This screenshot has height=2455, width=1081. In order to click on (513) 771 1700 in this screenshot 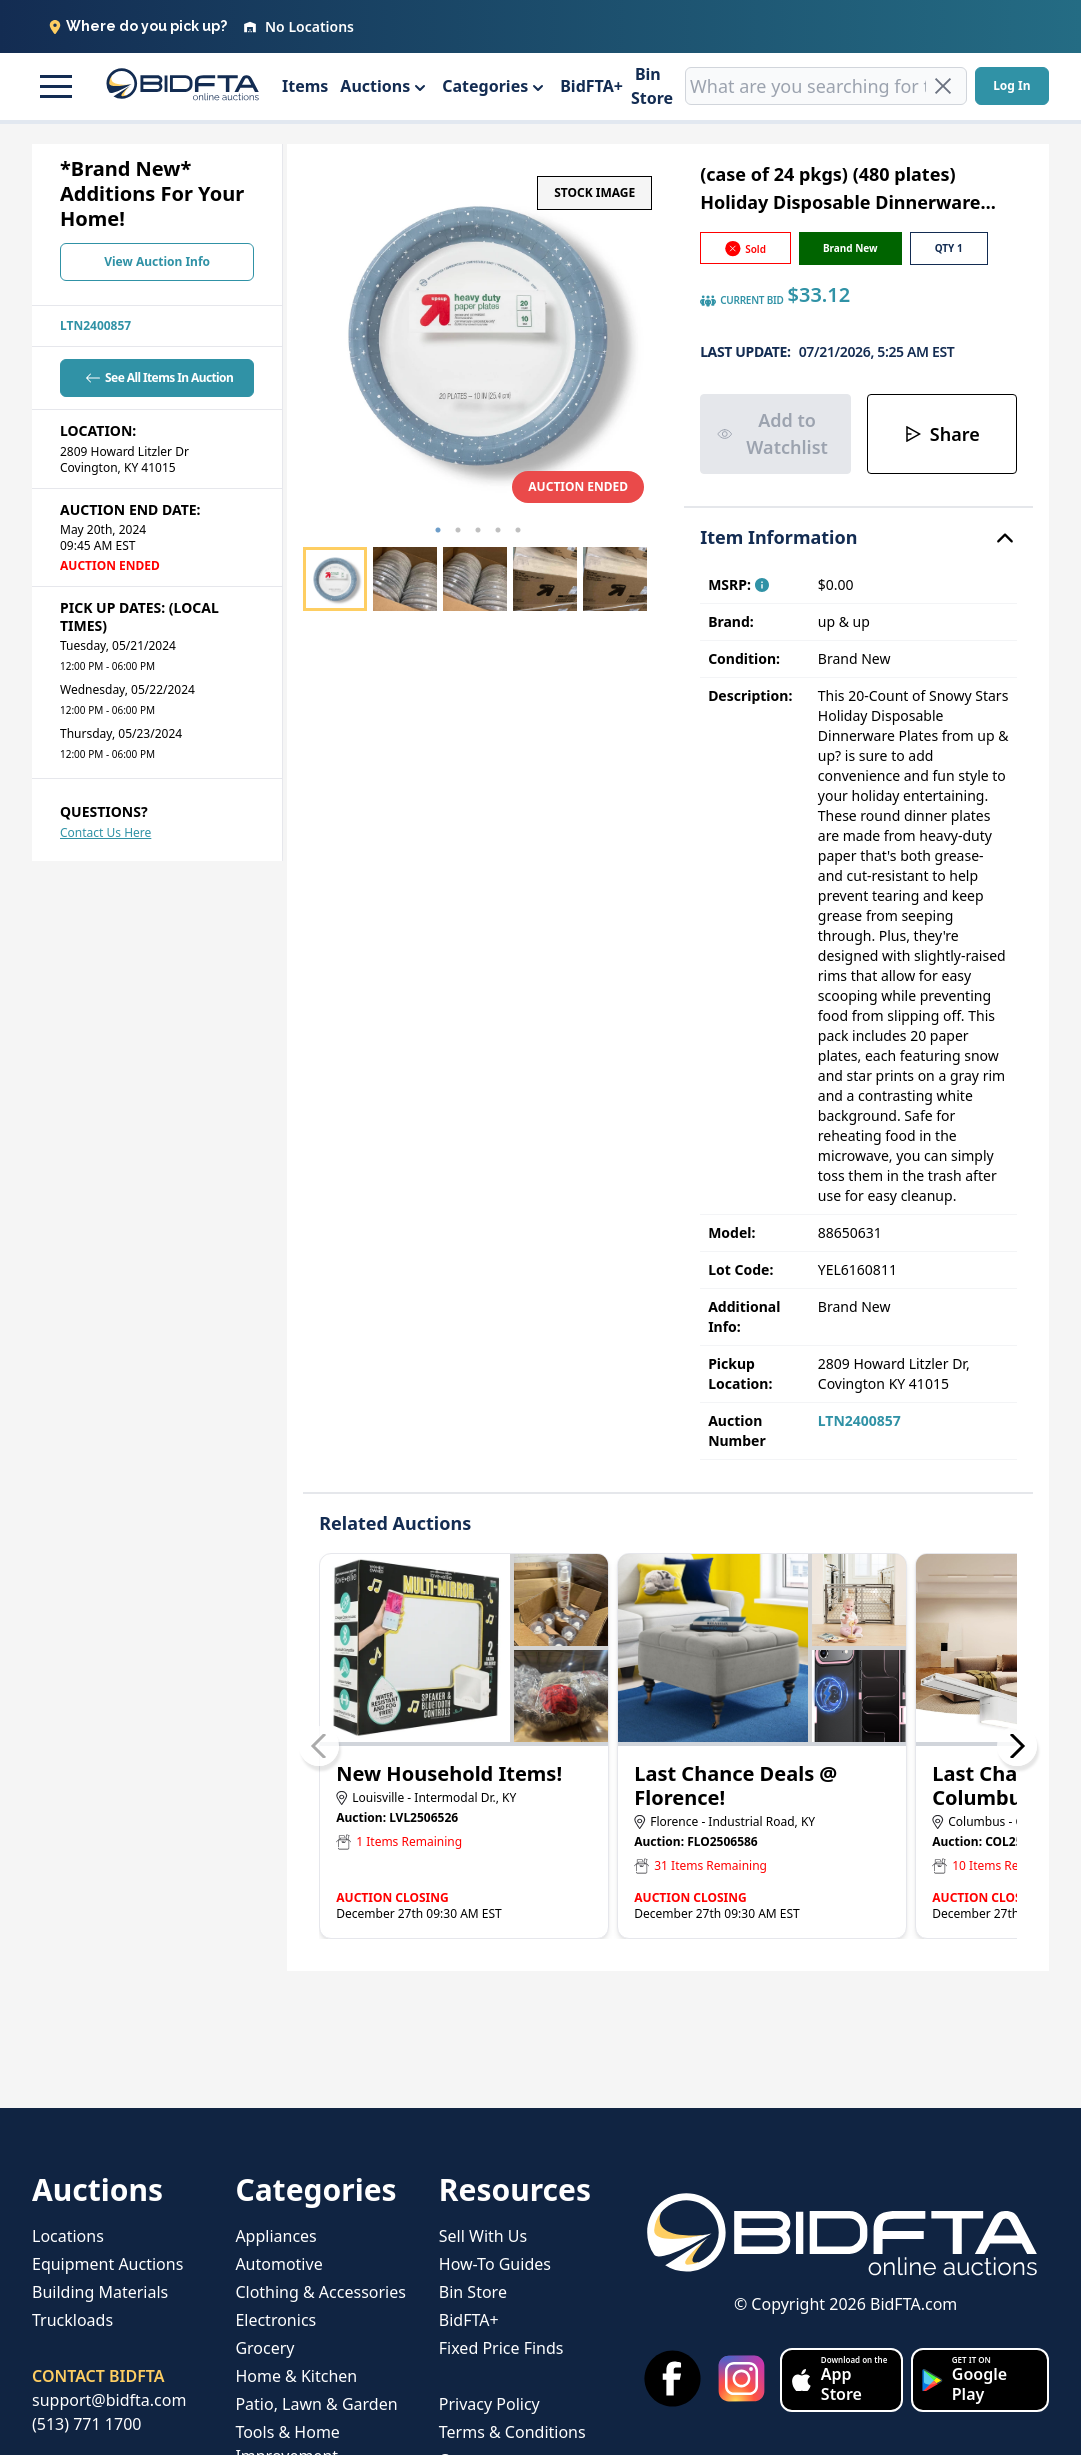, I will do `click(86, 2424)`.